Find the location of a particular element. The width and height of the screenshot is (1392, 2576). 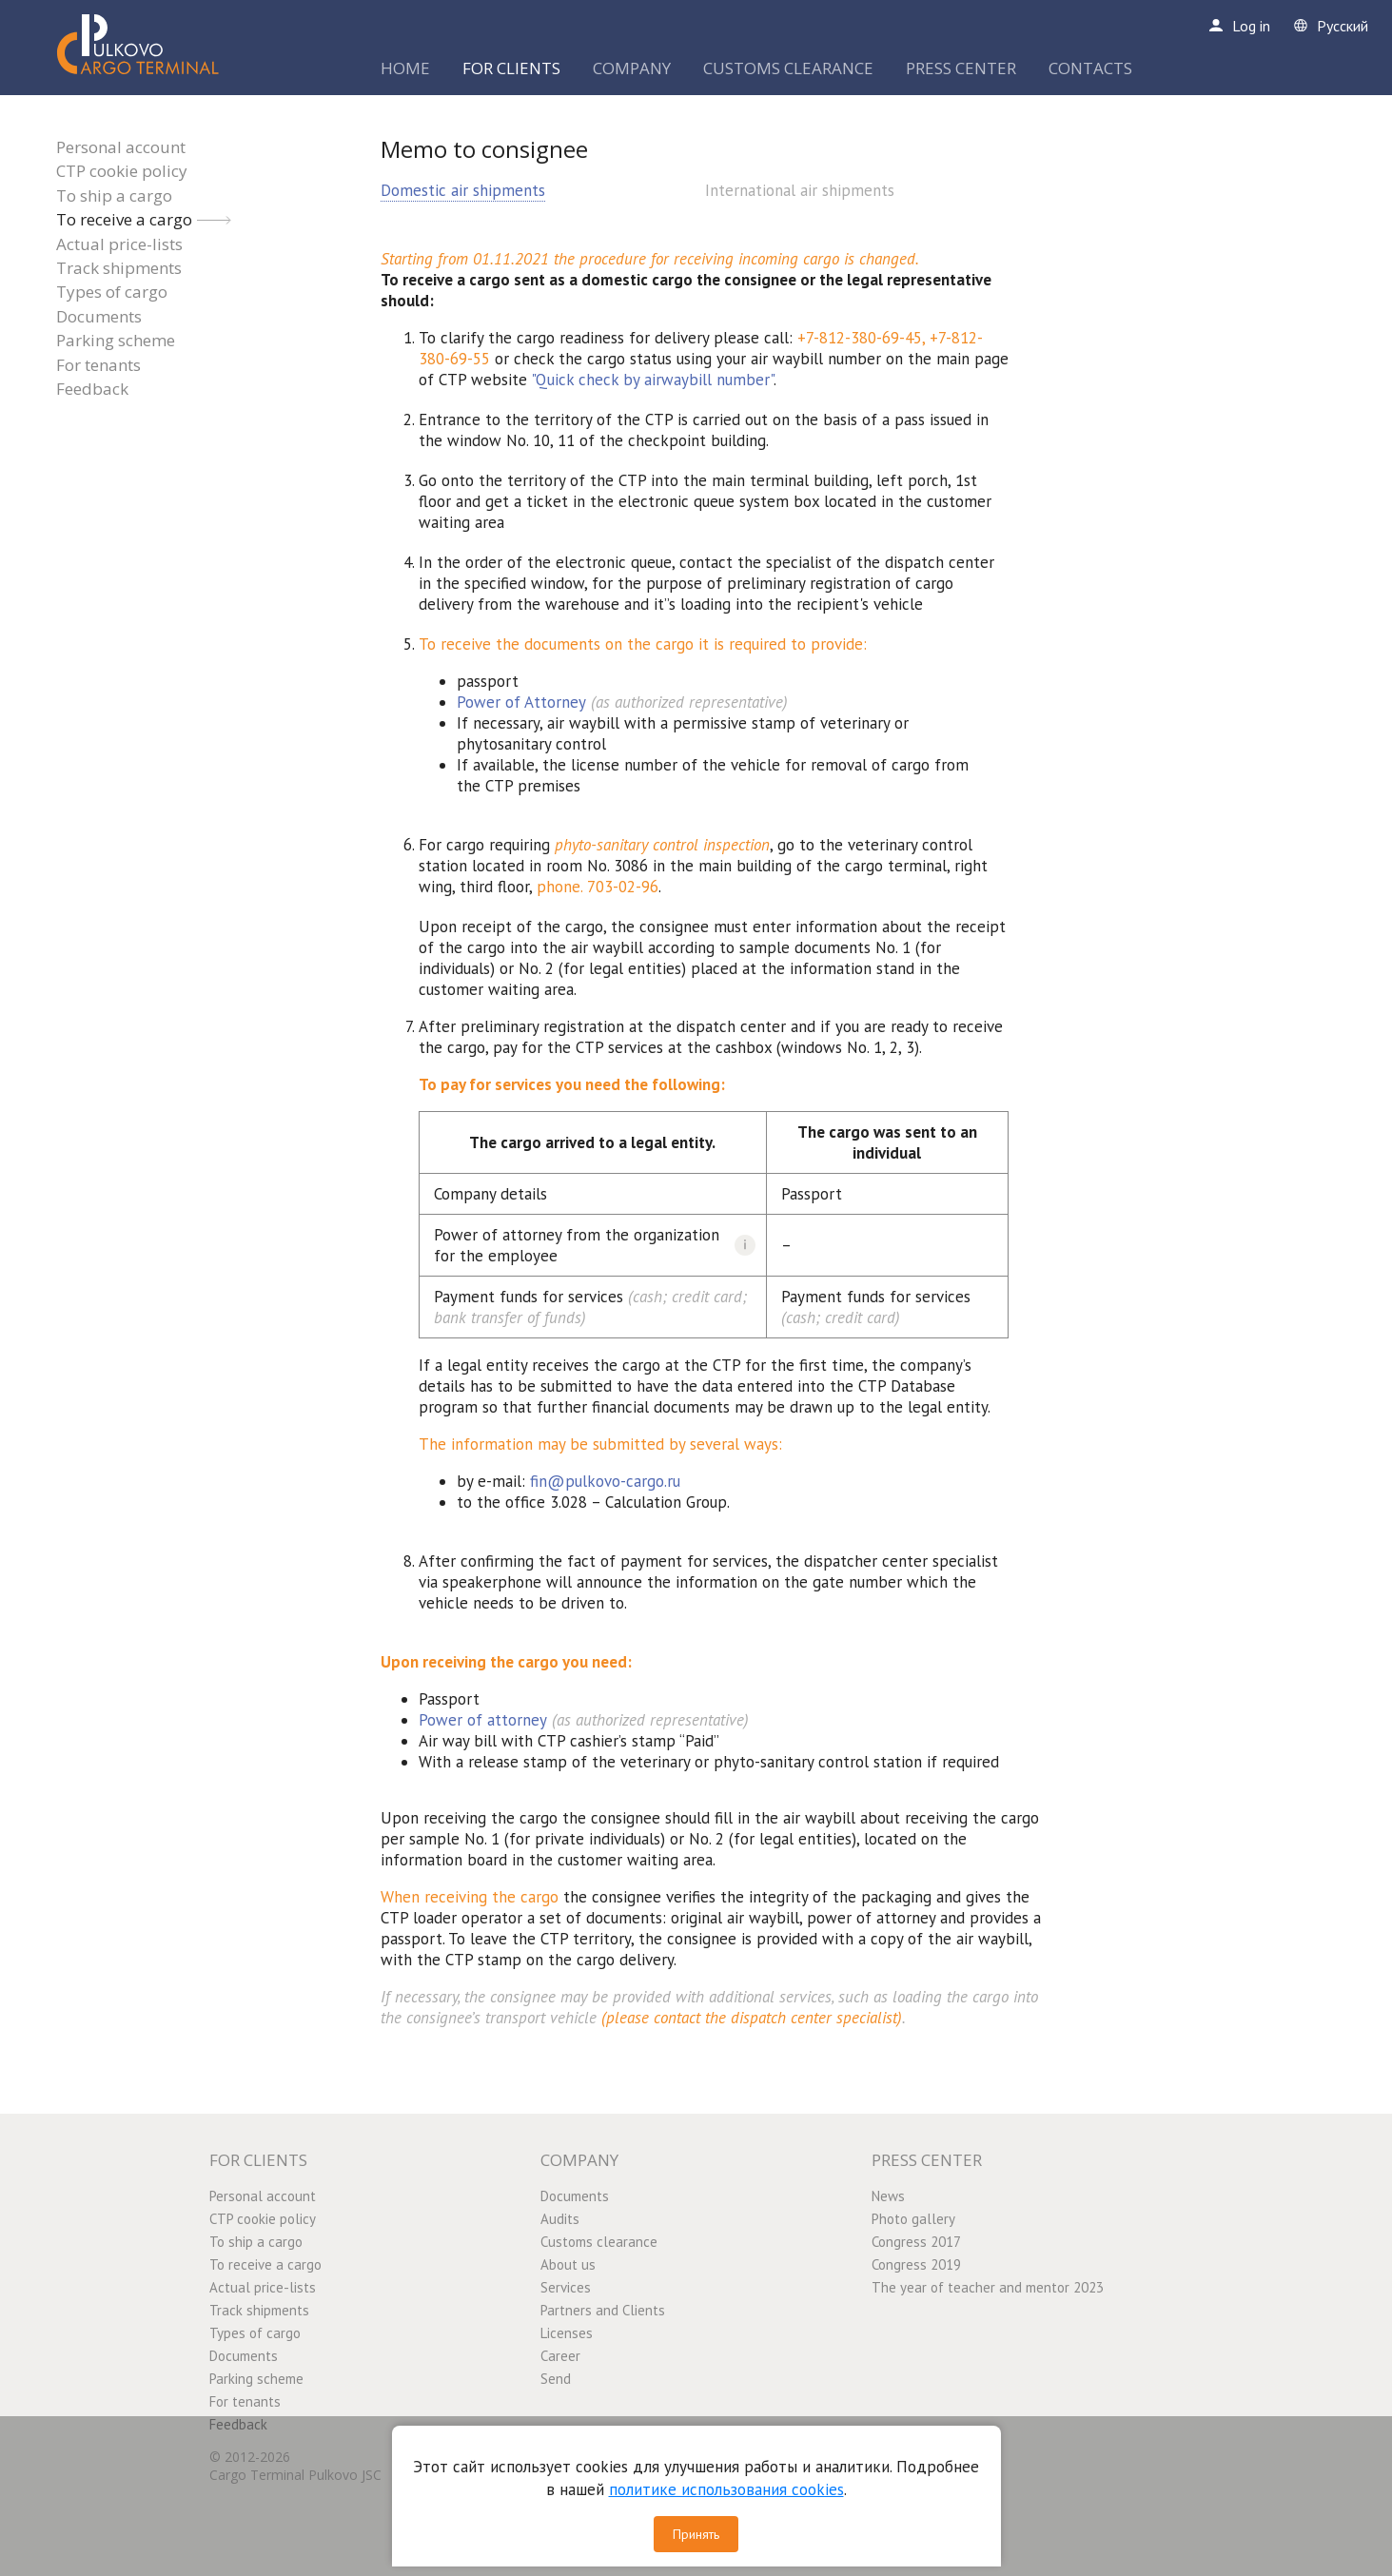

Partners and Clients is located at coordinates (602, 2310).